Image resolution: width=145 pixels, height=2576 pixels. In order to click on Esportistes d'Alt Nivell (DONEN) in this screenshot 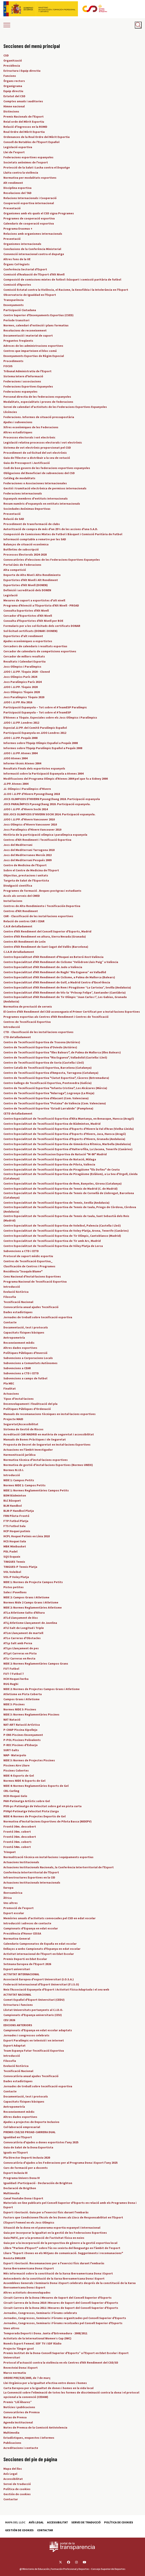, I will do `click(25, 585)`.